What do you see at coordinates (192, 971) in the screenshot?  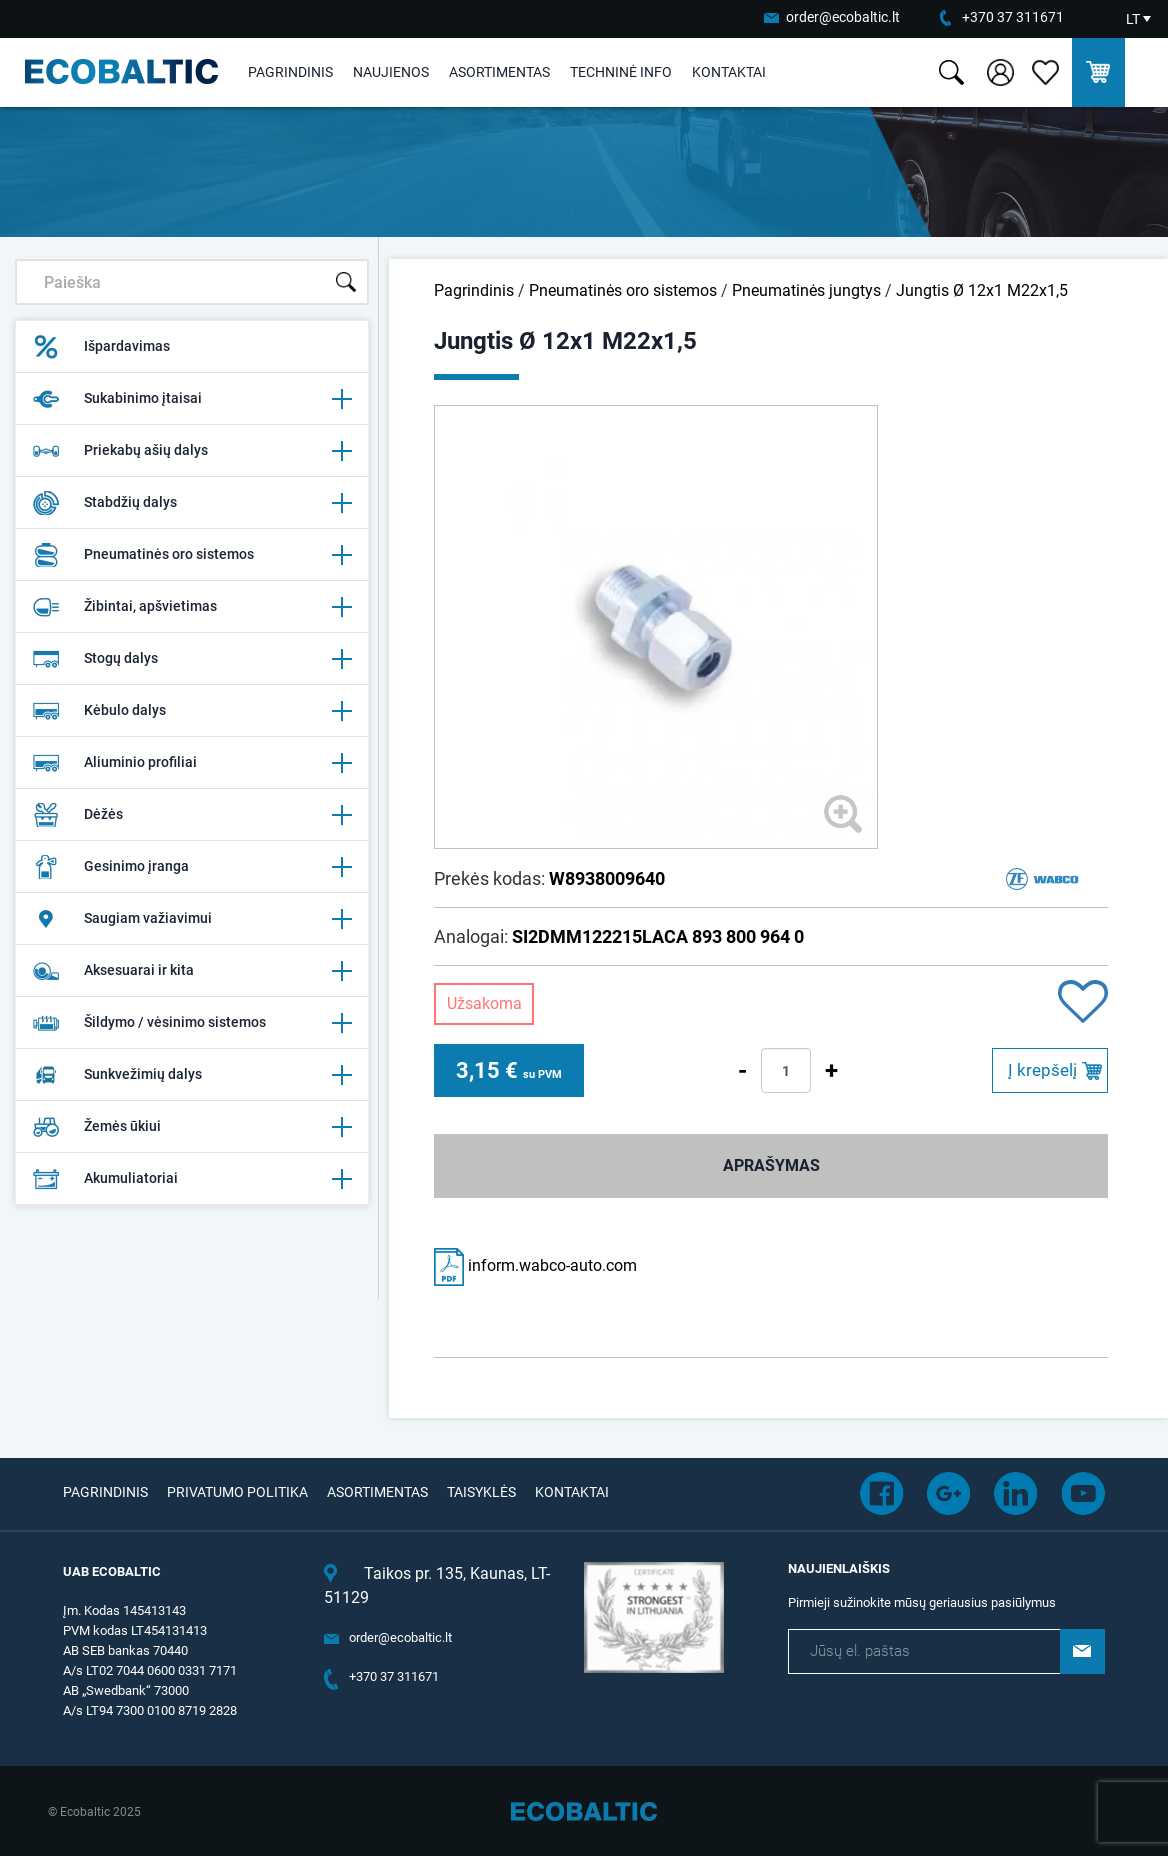 I see `Aksesuarai ir kita` at bounding box center [192, 971].